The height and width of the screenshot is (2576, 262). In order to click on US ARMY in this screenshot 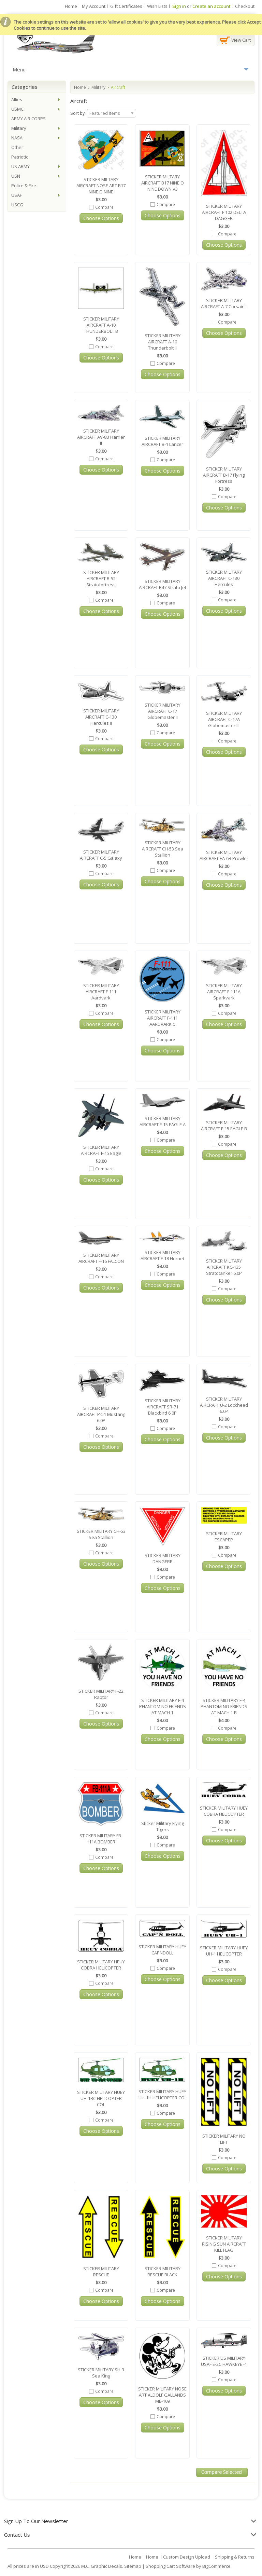, I will do `click(20, 166)`.